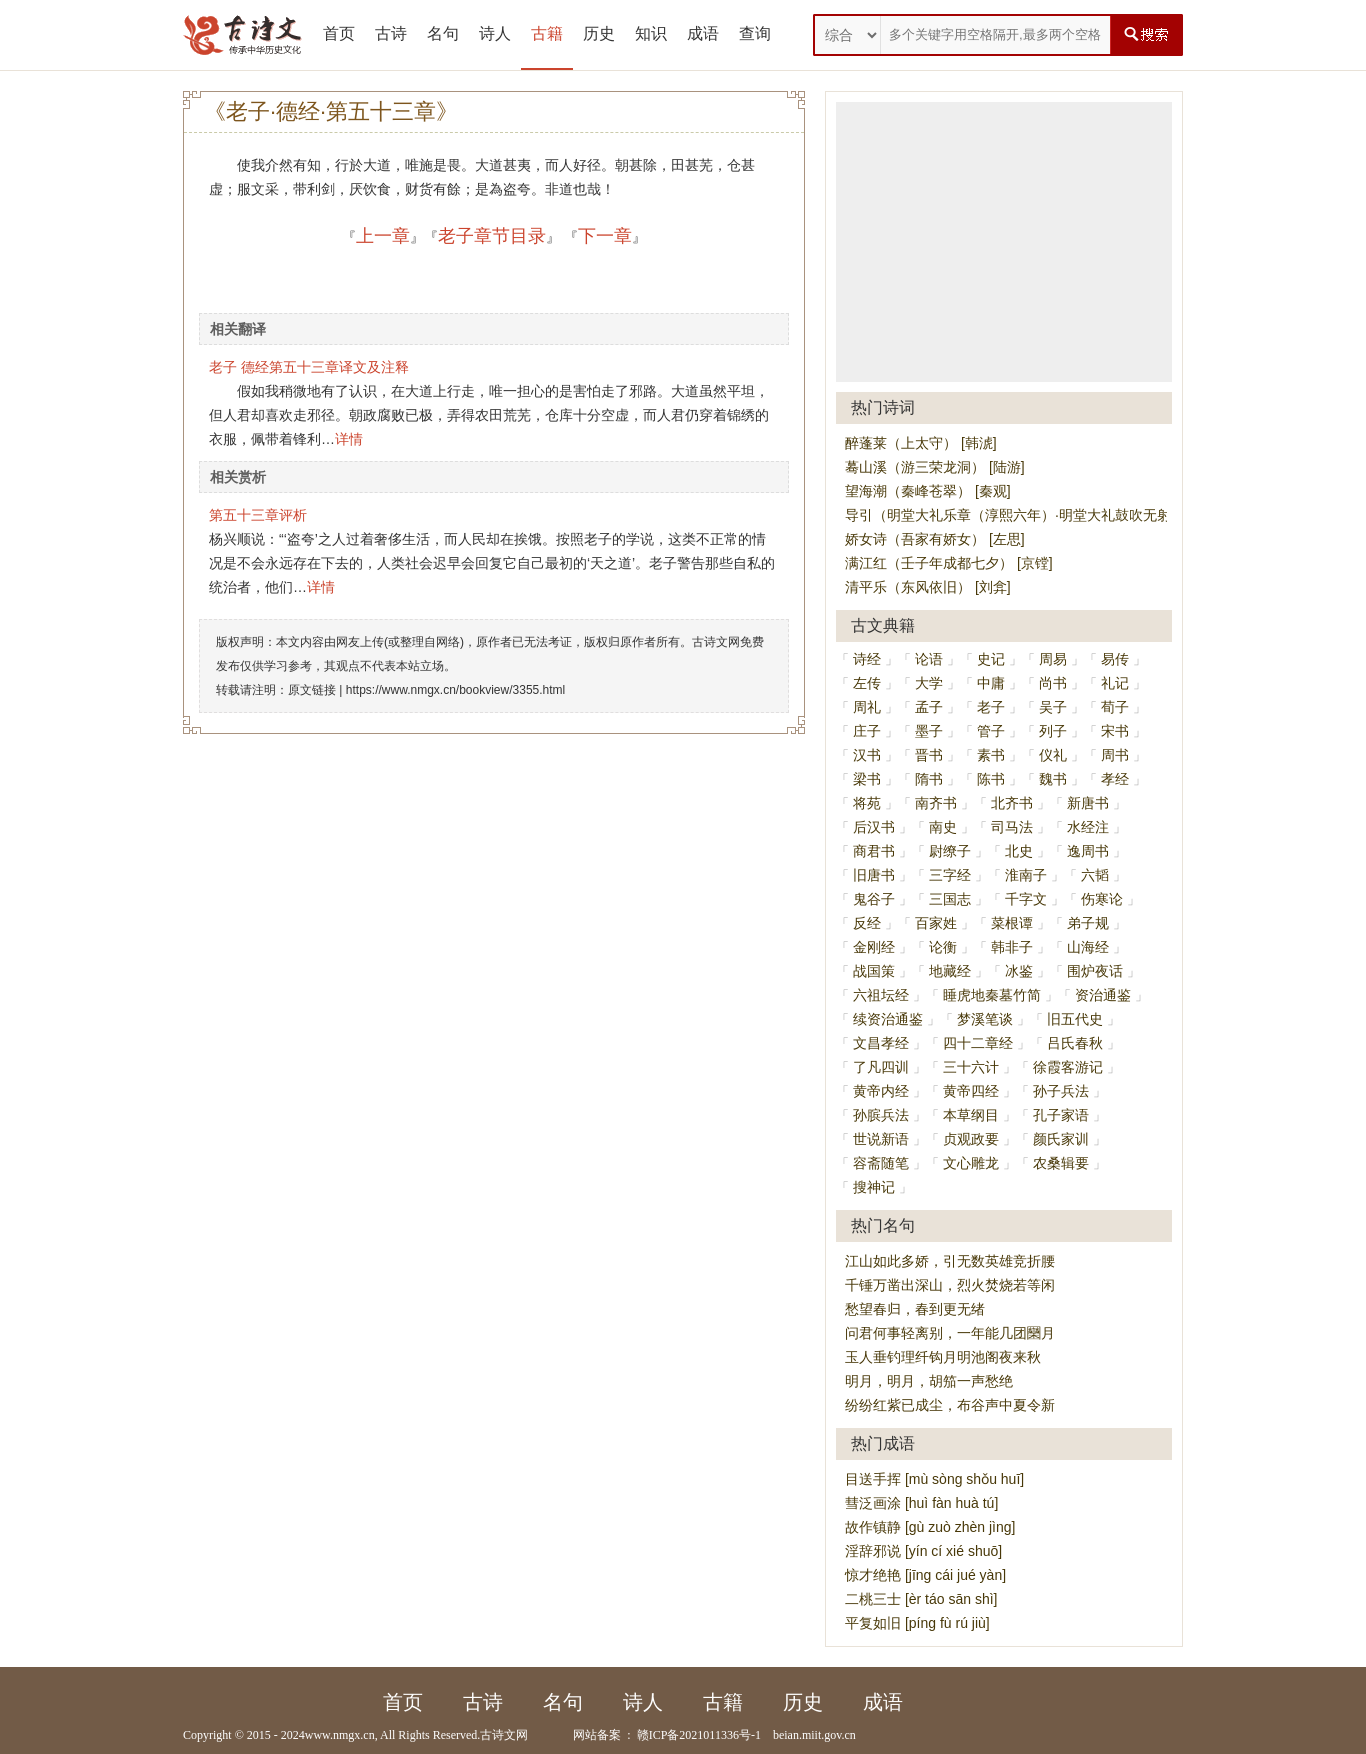 This screenshot has height=1754, width=1366. Describe the element at coordinates (881, 1163) in the screenshot. I see `容斋随笔` at that location.